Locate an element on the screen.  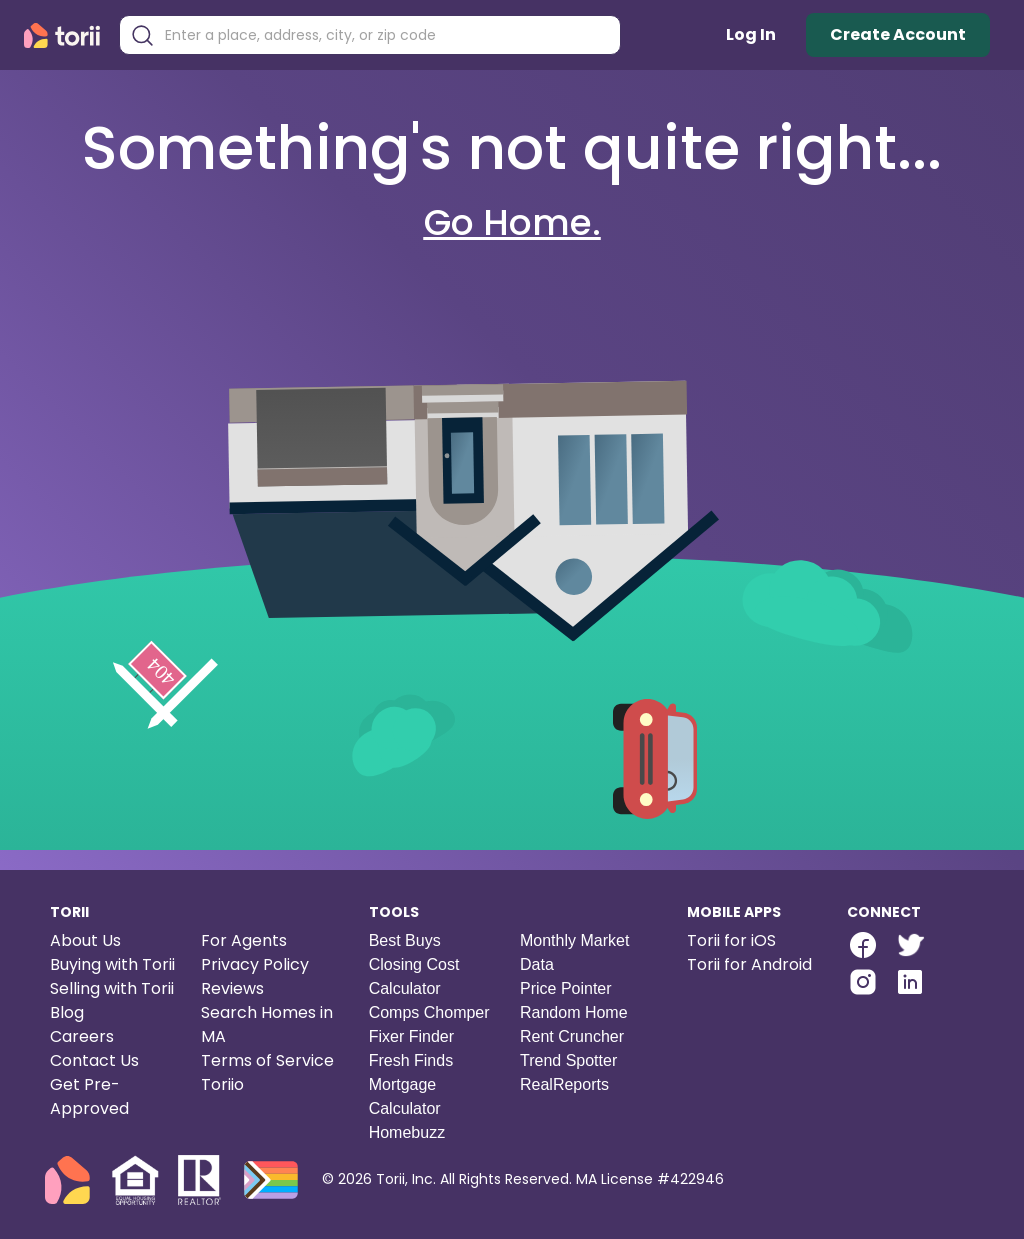
Toriio [Torii game] is located at coordinates (222, 1084).